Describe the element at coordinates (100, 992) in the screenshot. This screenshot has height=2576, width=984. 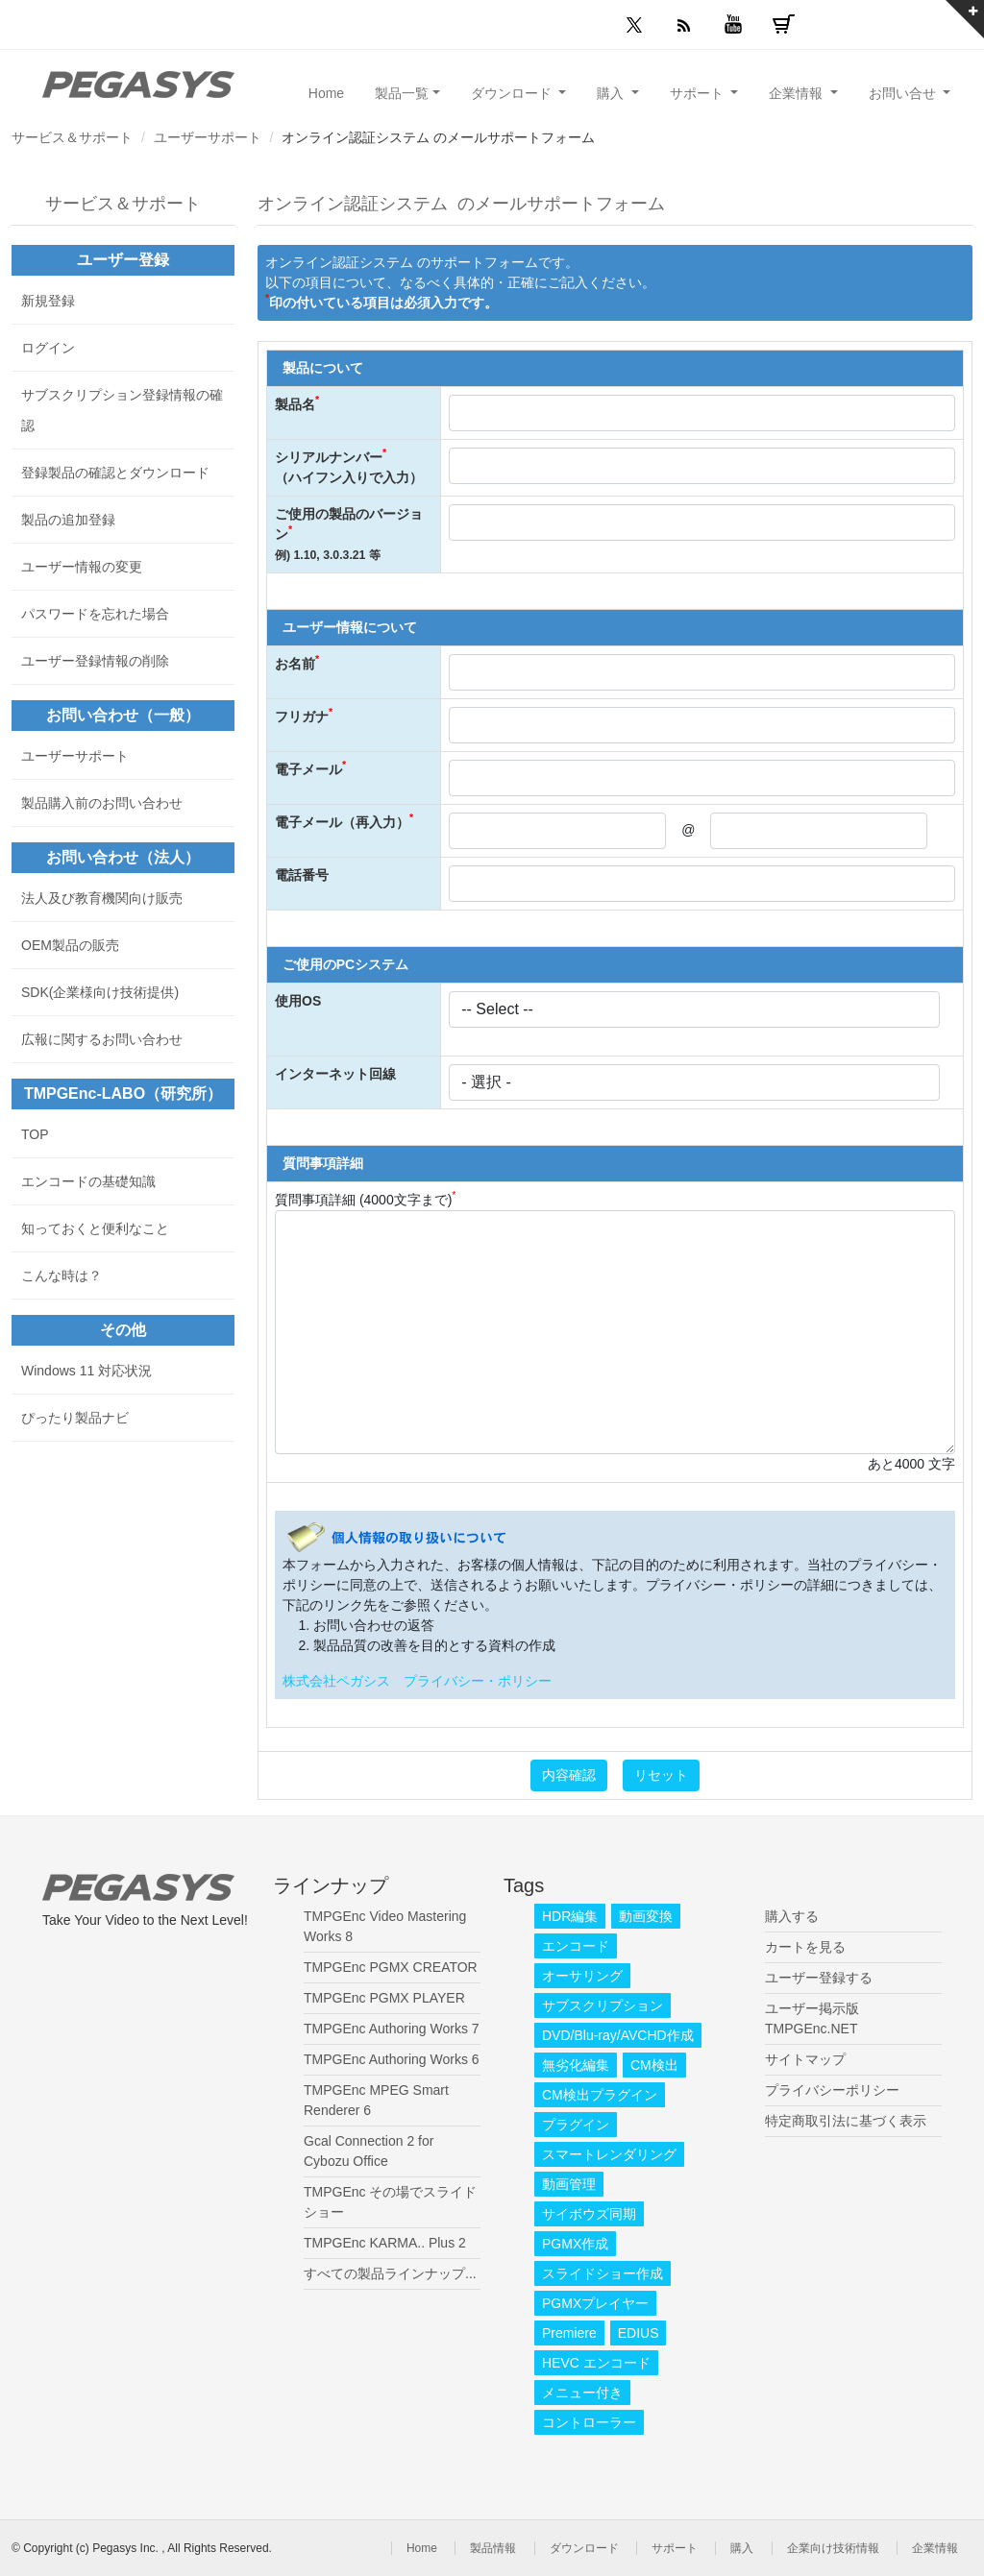
I see `SDK(企業様向け技術提供)` at that location.